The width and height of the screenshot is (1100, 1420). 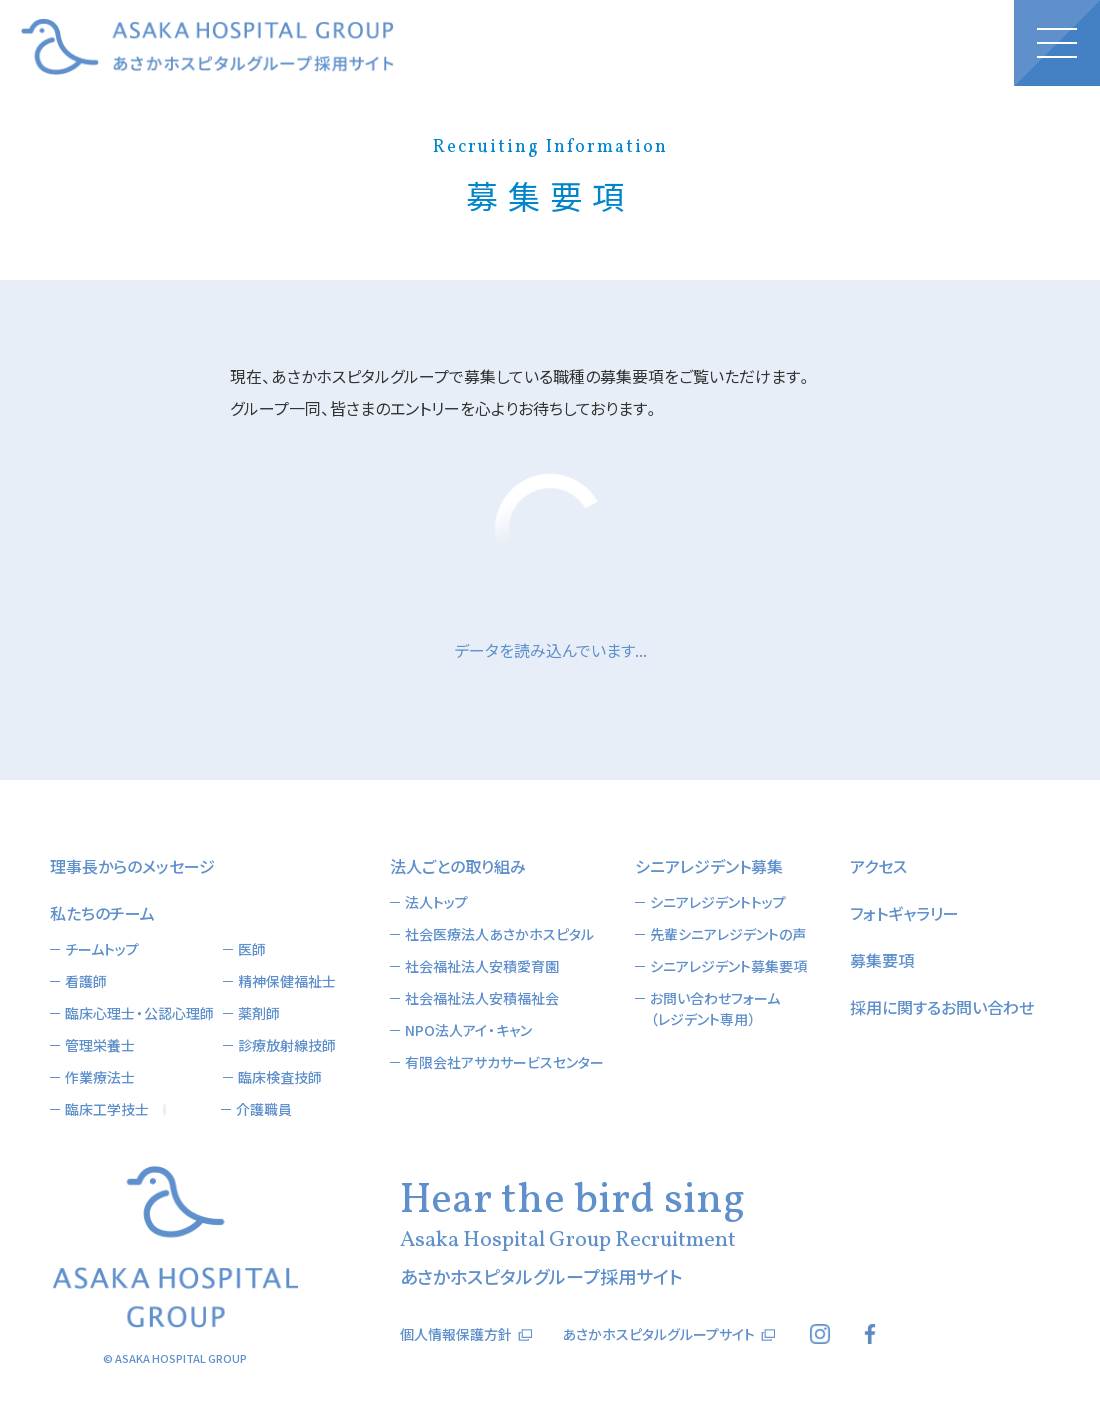 What do you see at coordinates (882, 960) in the screenshot?
I see `募集要項` at bounding box center [882, 960].